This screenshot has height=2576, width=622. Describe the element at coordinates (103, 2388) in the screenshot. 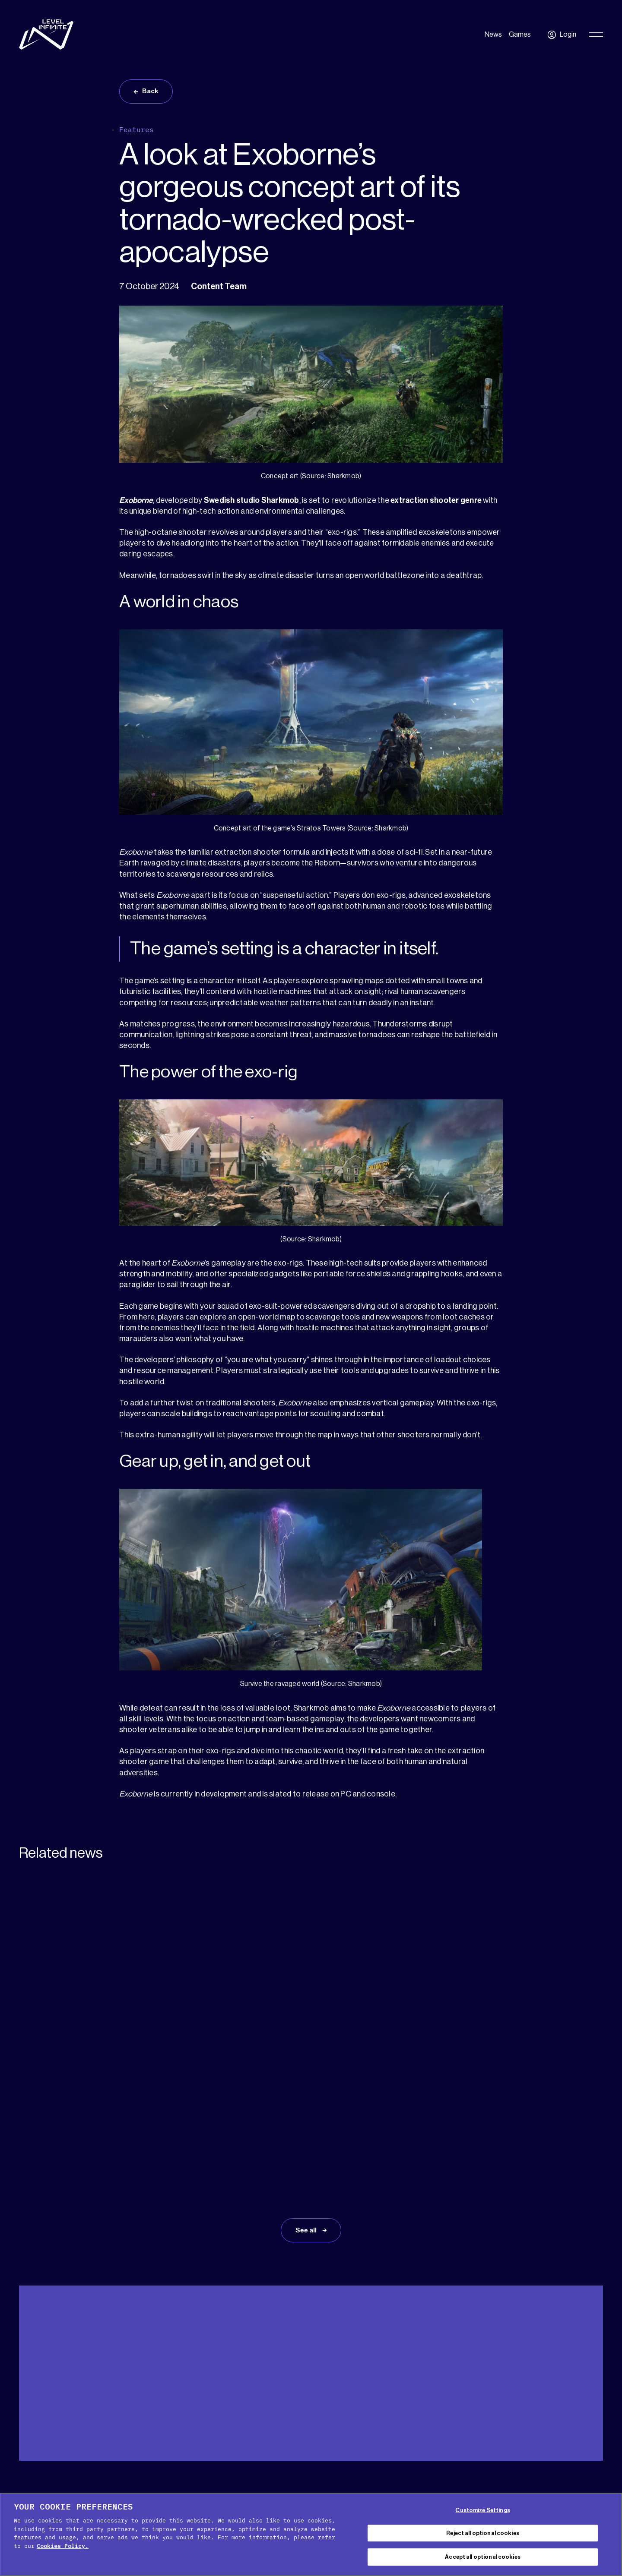

I see `Press` at that location.